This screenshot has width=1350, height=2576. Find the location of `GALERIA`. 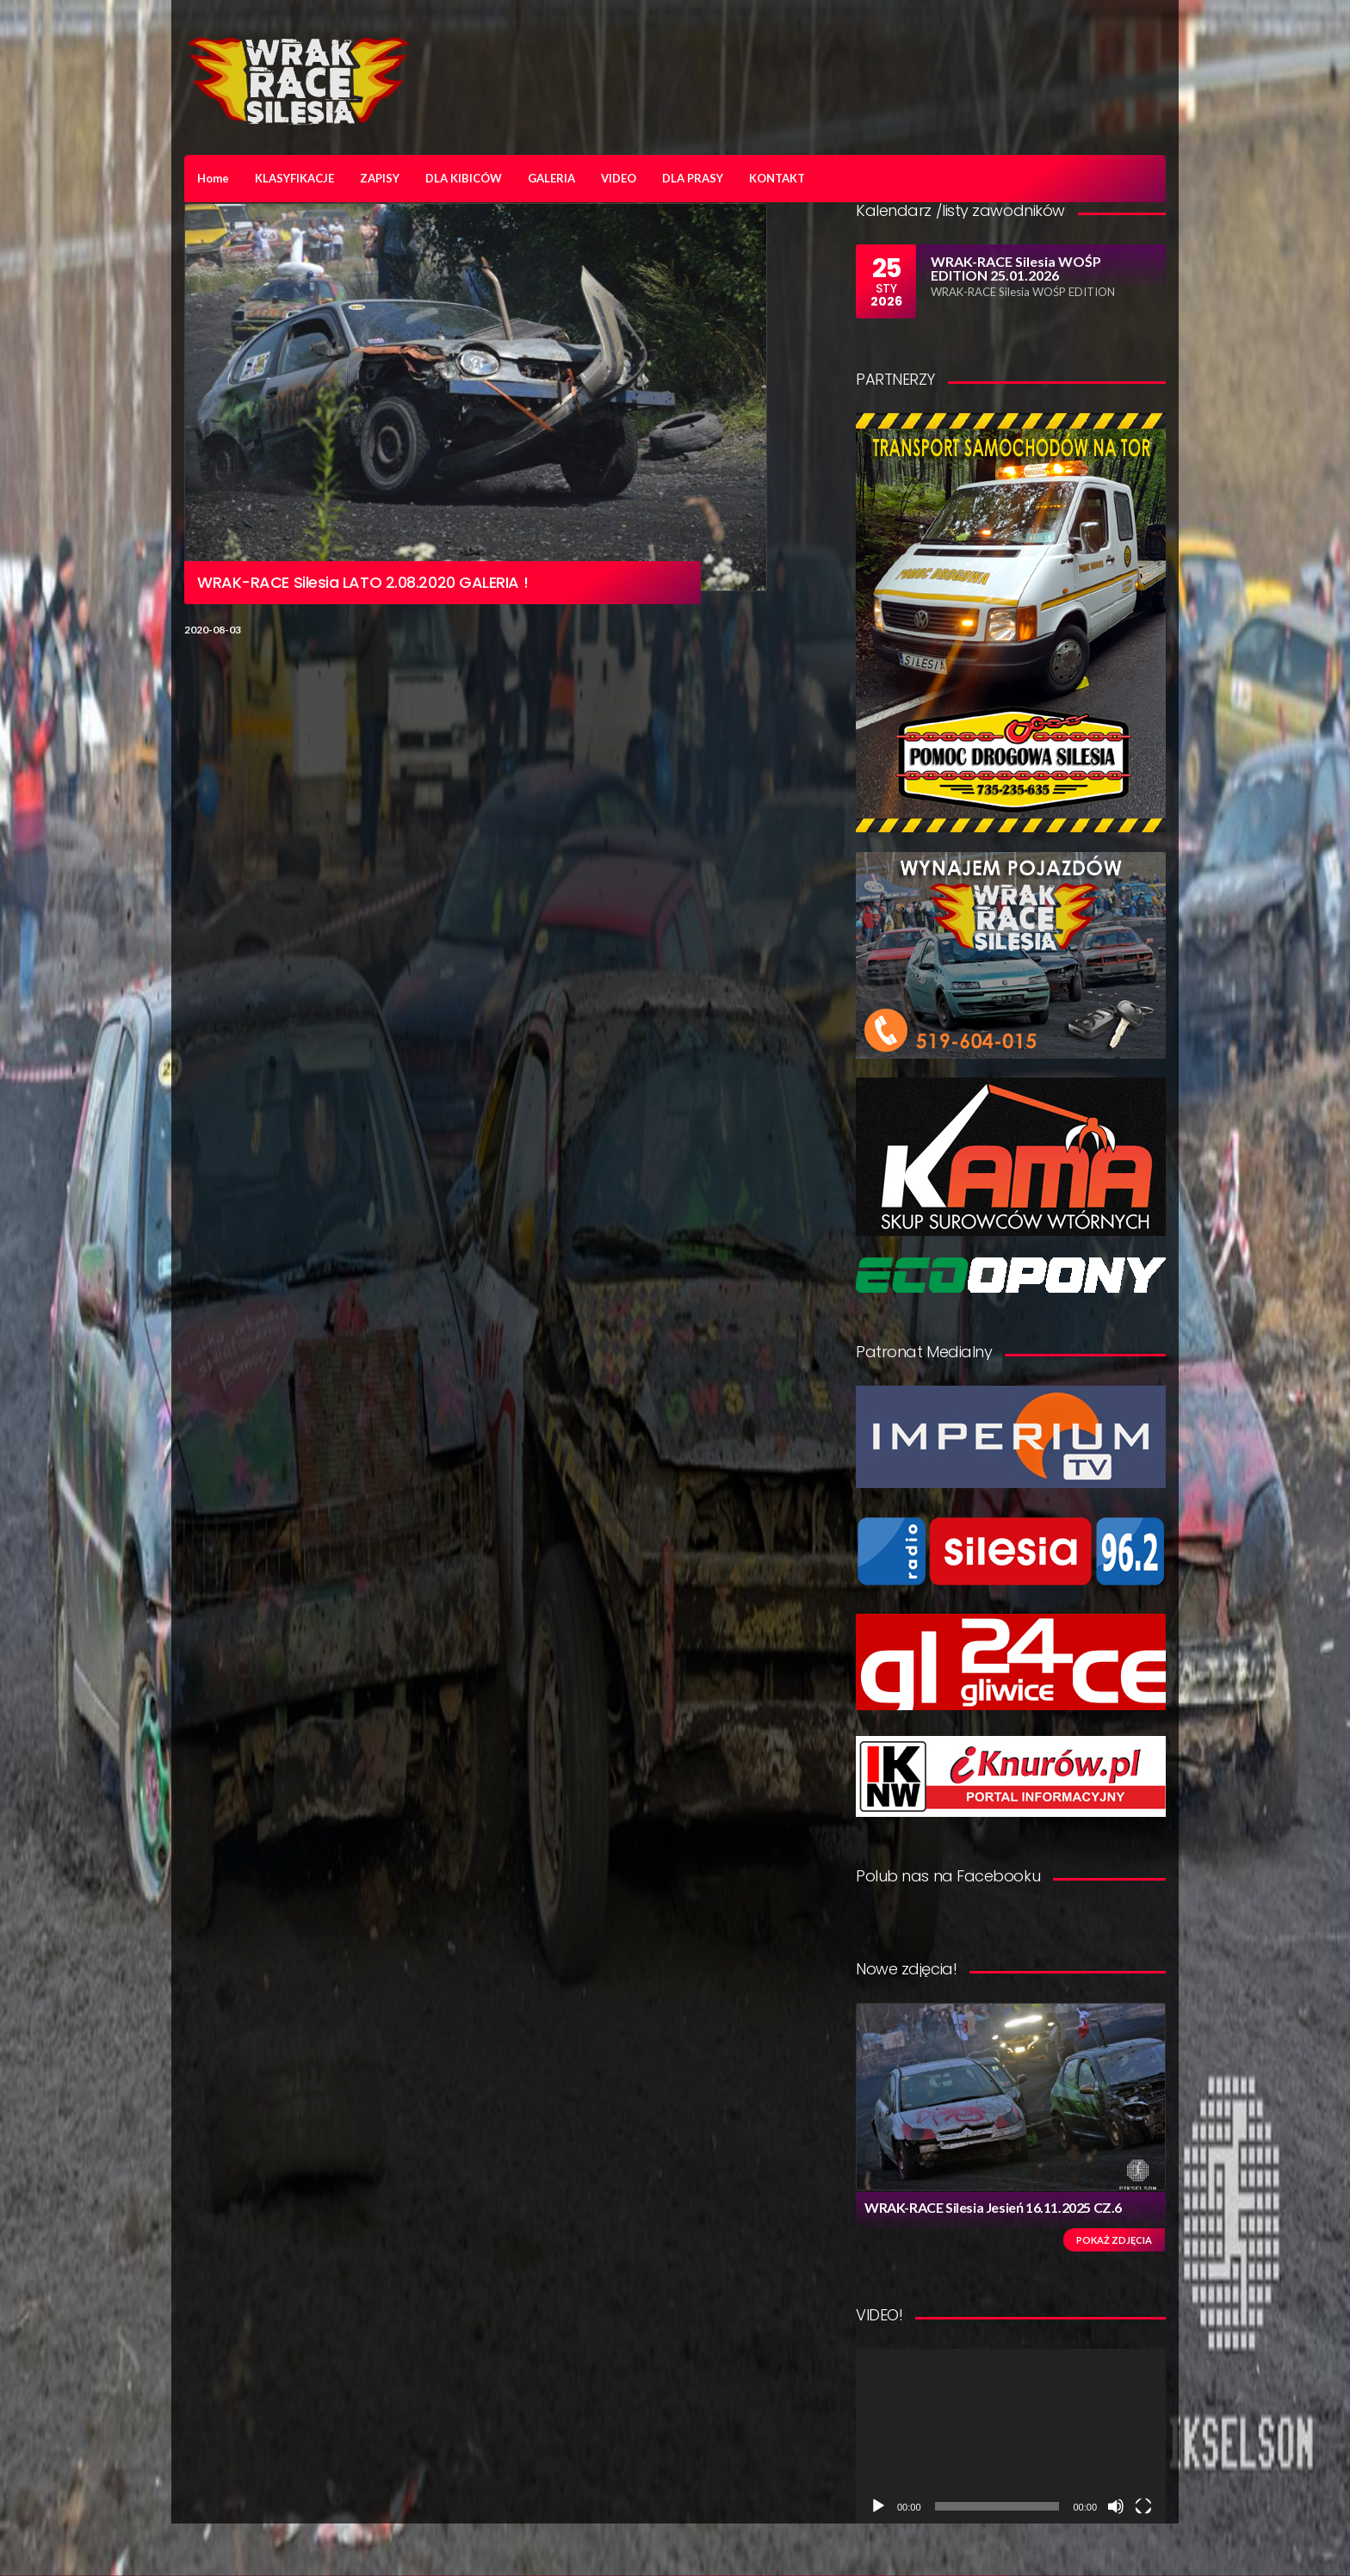

GALERIA is located at coordinates (551, 178).